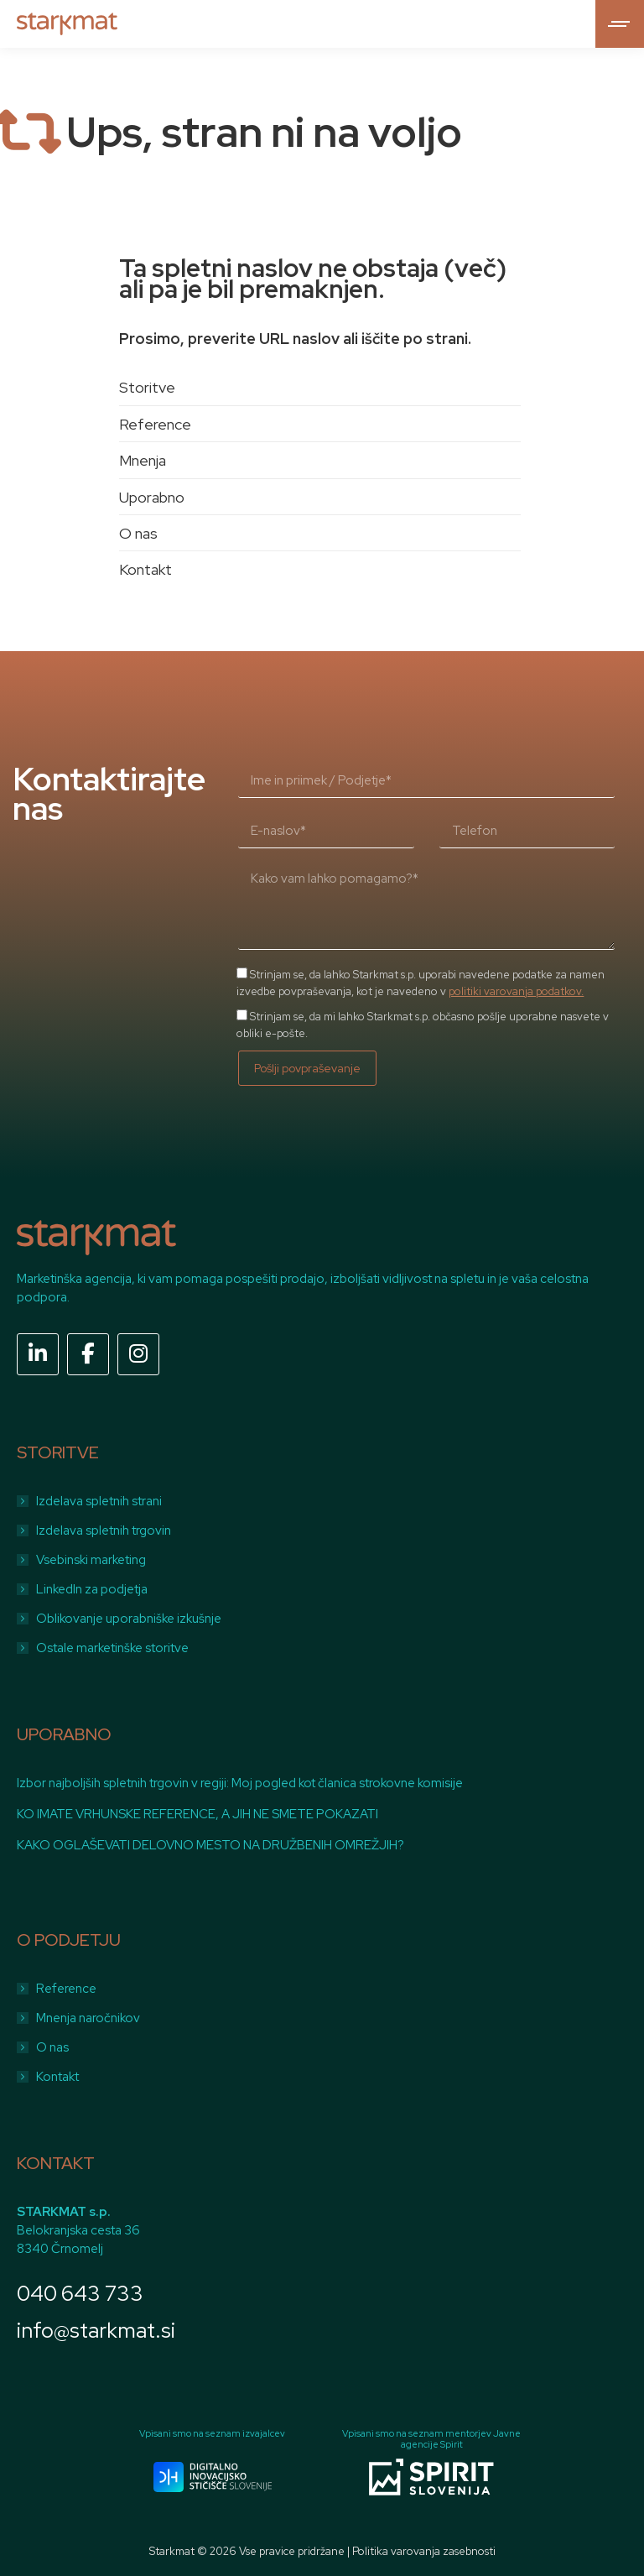  What do you see at coordinates (424, 2551) in the screenshot?
I see `Politika varovanja zasebnosti` at bounding box center [424, 2551].